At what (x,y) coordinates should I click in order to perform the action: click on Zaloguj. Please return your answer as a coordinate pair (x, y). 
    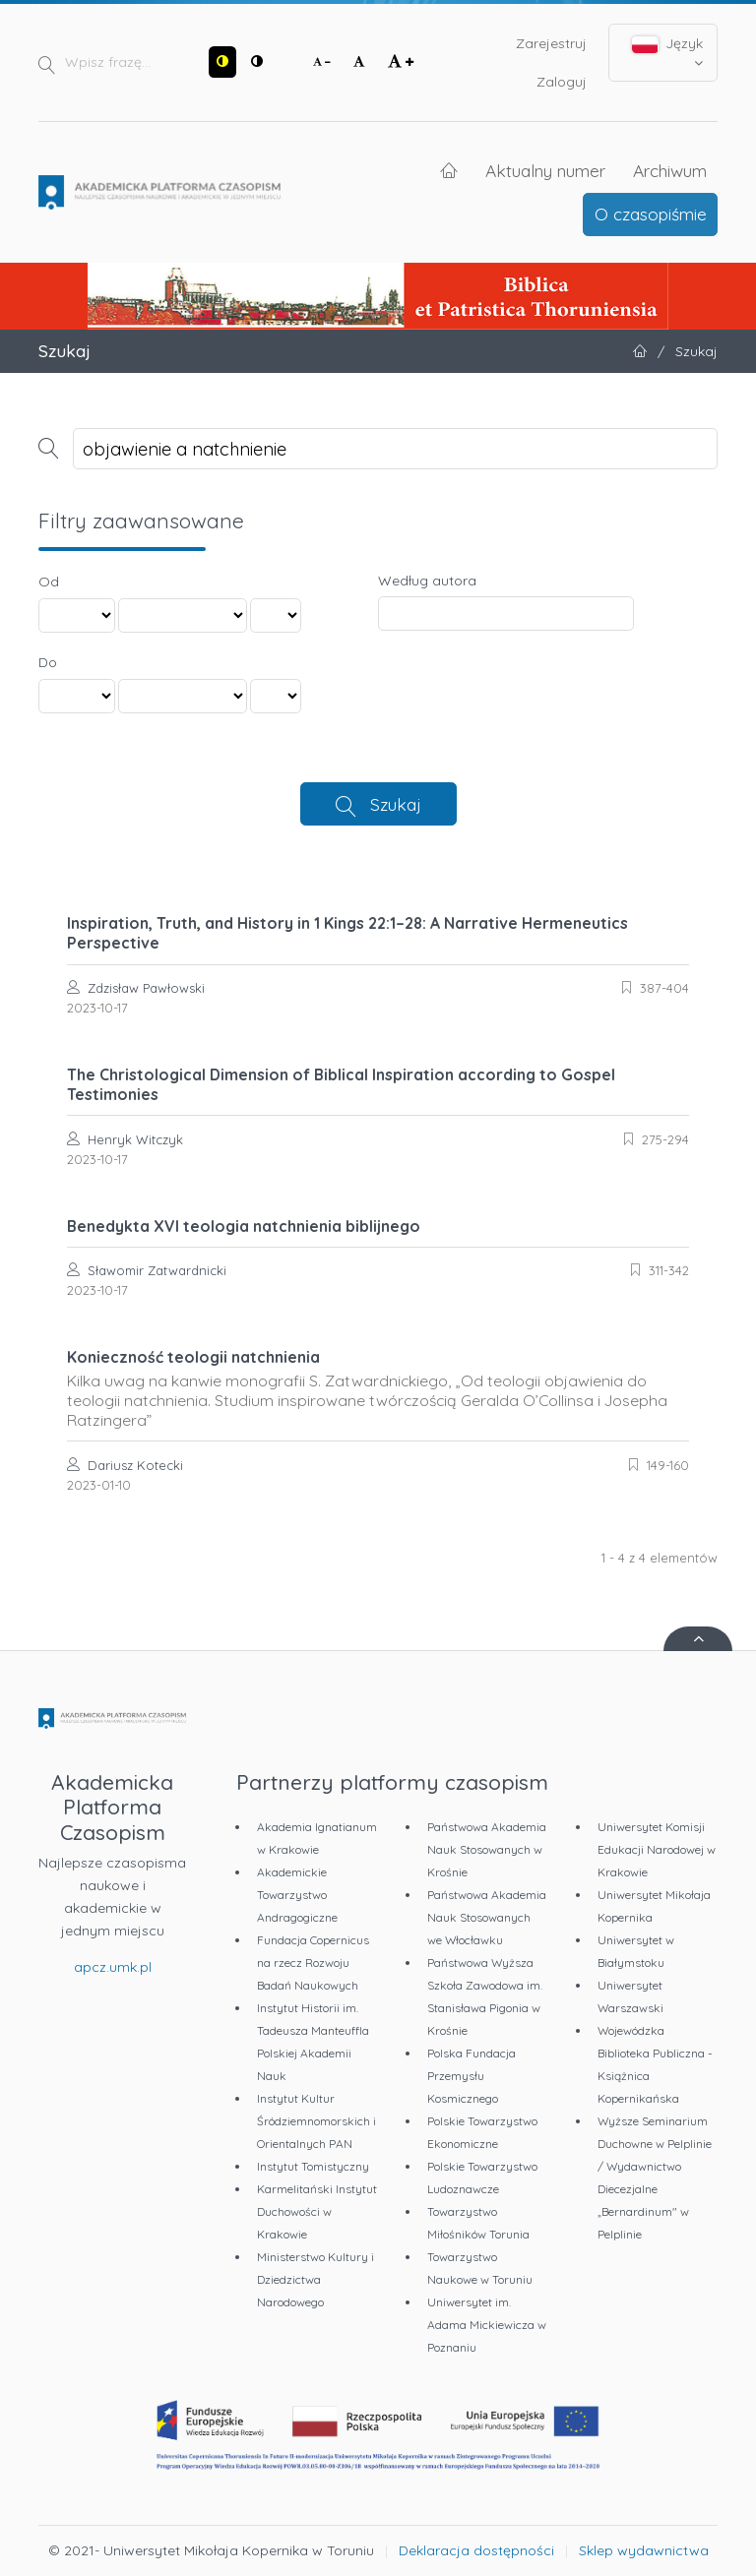
    Looking at the image, I should click on (561, 82).